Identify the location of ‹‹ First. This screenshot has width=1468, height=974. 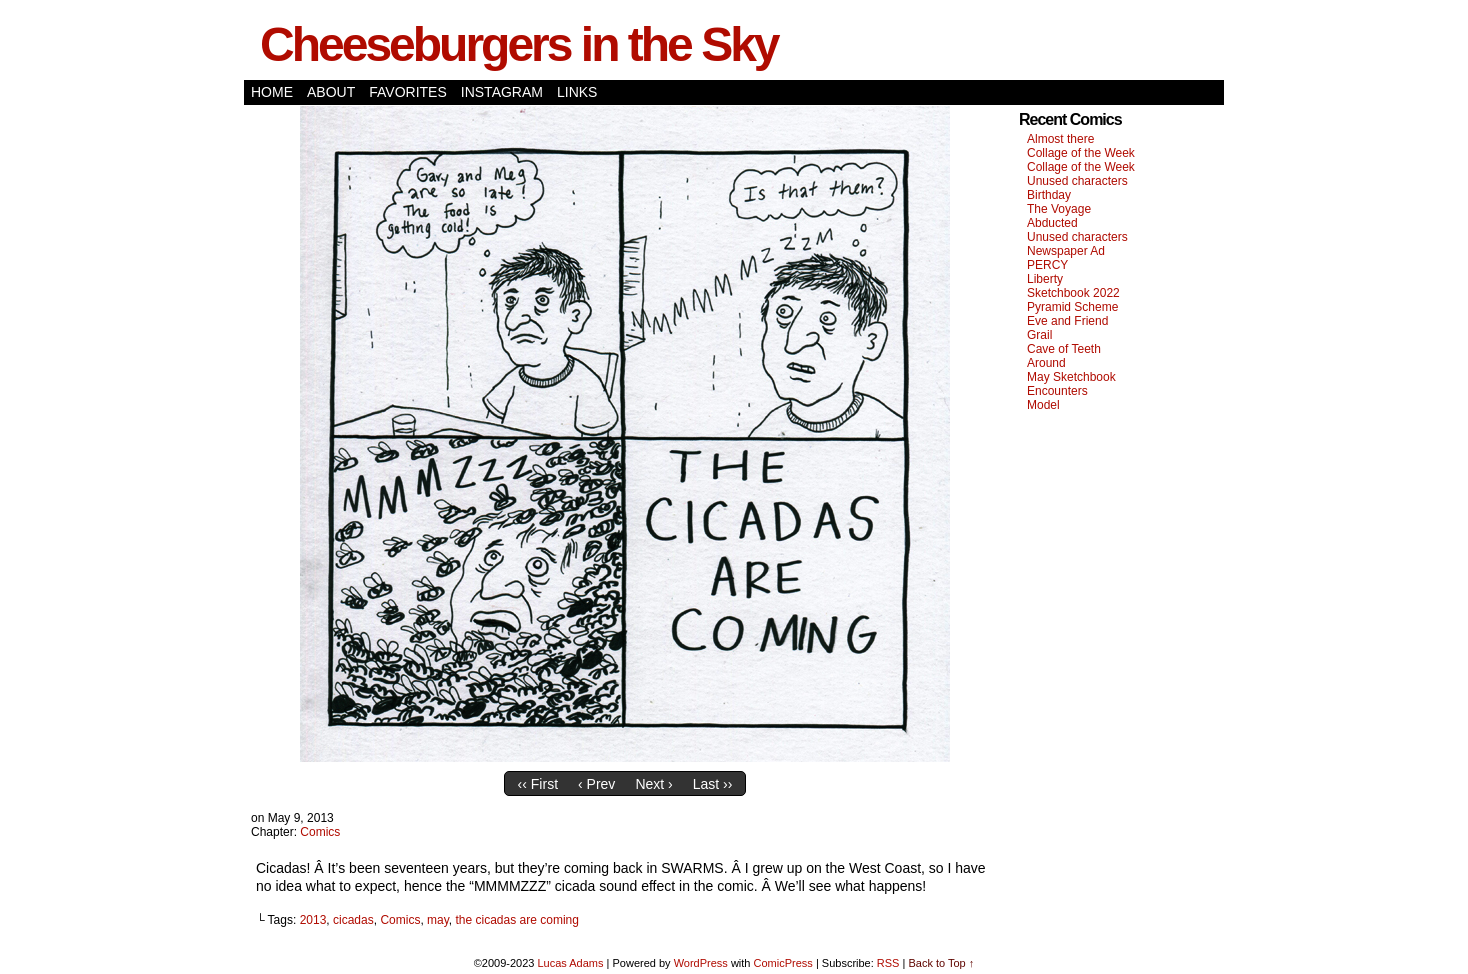
(538, 784).